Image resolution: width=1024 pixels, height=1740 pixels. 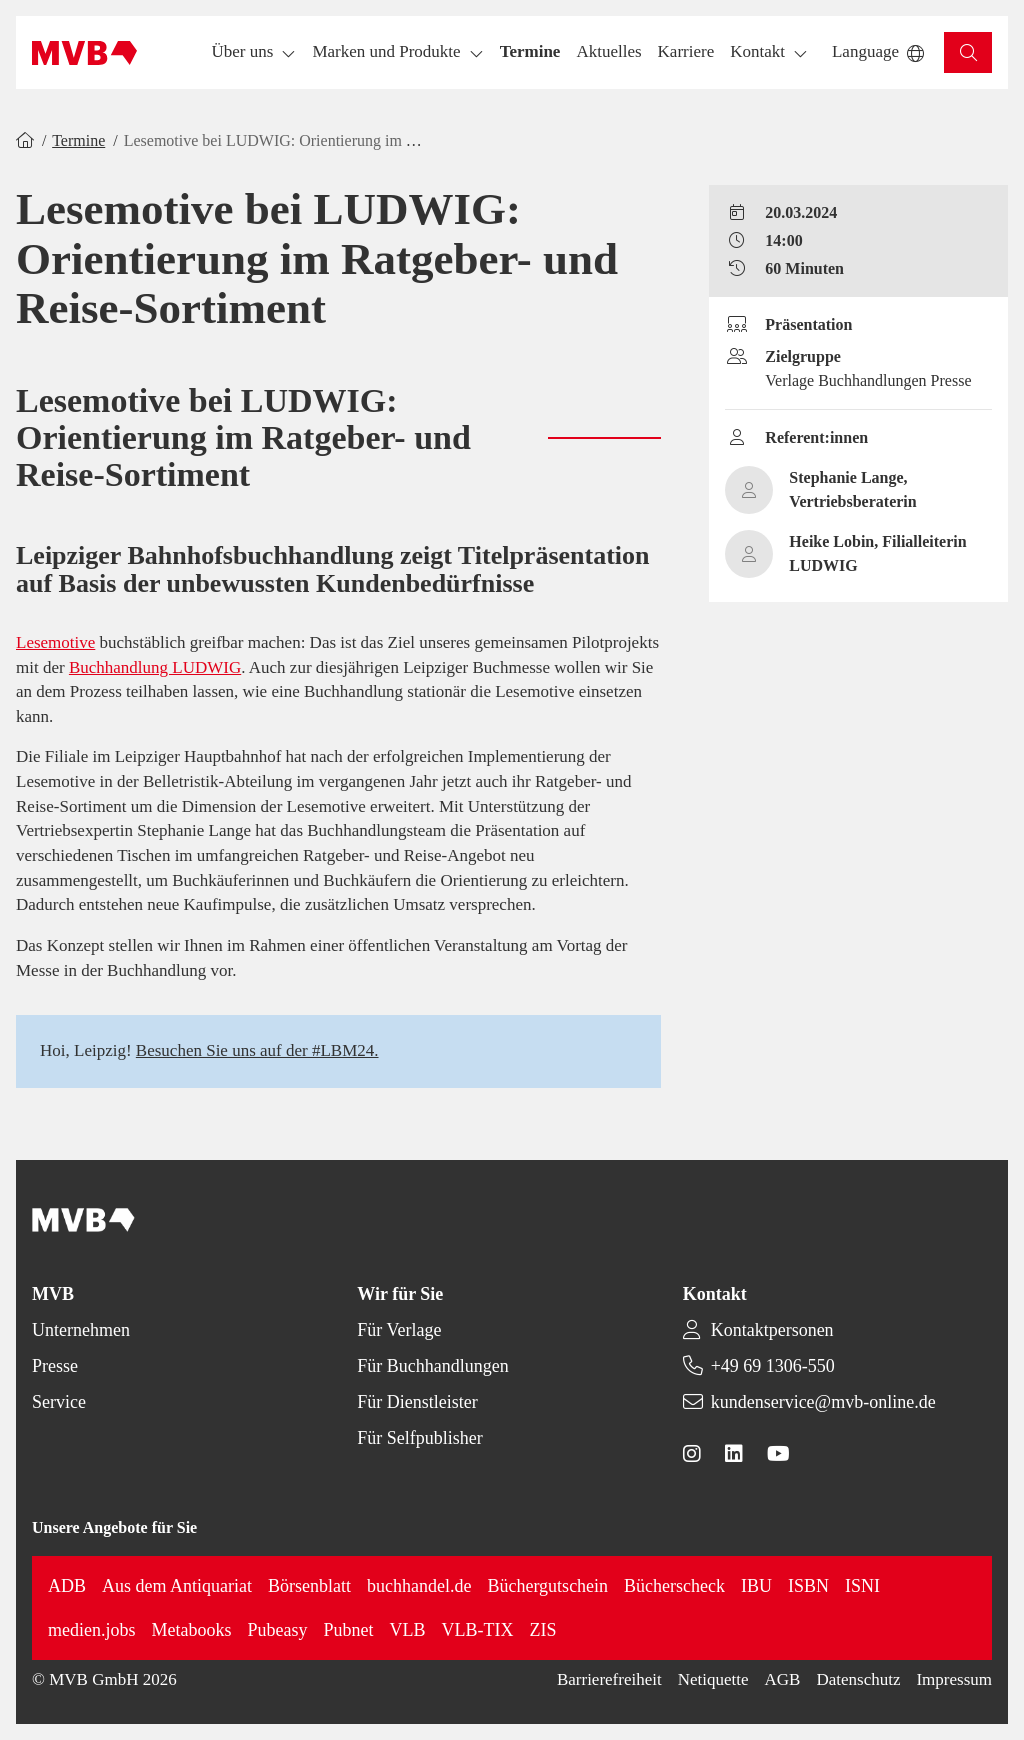 I want to click on [Back to homepage], so click(x=84, y=53).